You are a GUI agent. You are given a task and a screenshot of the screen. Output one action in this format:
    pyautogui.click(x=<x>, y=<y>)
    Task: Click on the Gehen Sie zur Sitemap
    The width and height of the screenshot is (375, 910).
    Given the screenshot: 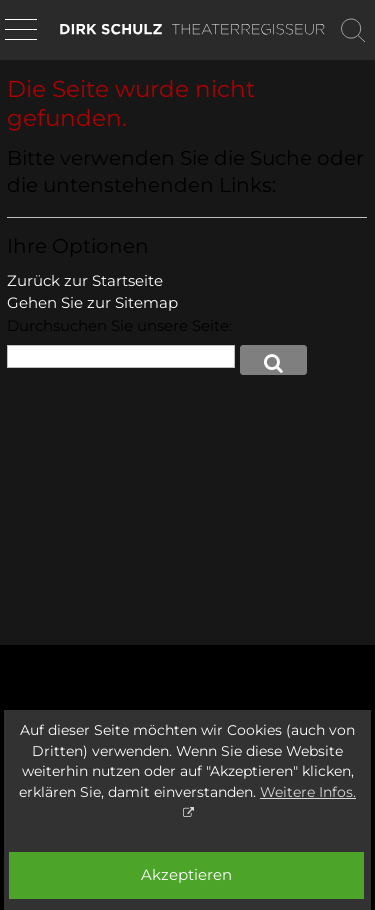 What is the action you would take?
    pyautogui.click(x=92, y=302)
    